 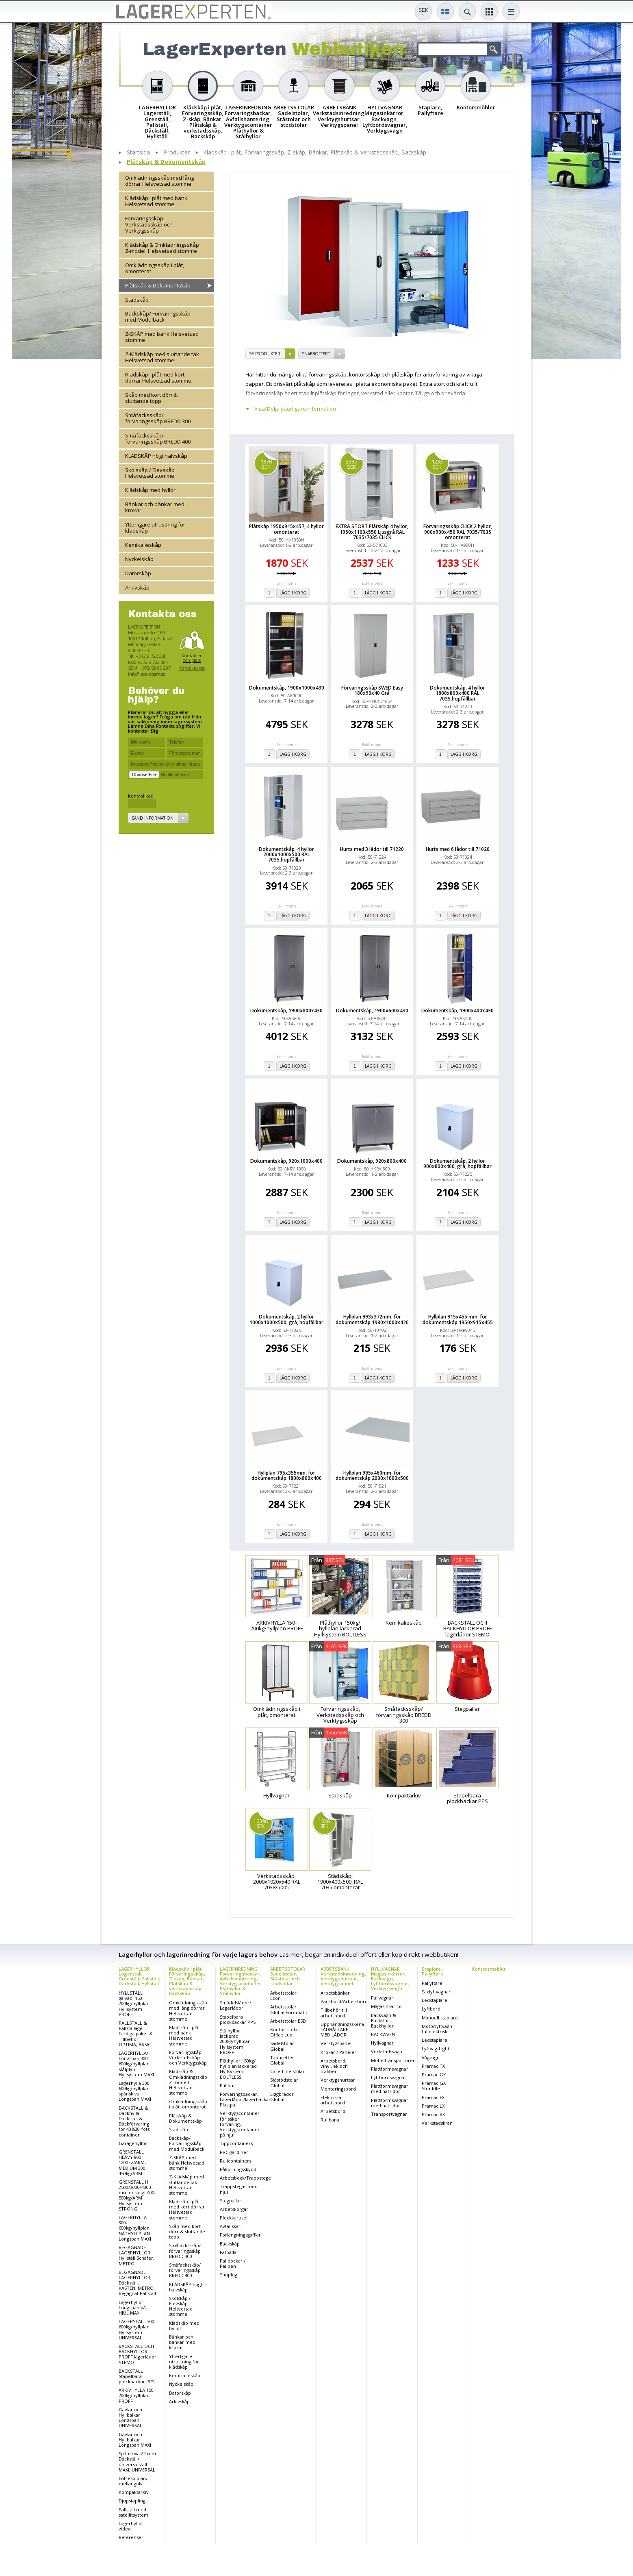 What do you see at coordinates (266, 464) in the screenshot?
I see `1870` at bounding box center [266, 464].